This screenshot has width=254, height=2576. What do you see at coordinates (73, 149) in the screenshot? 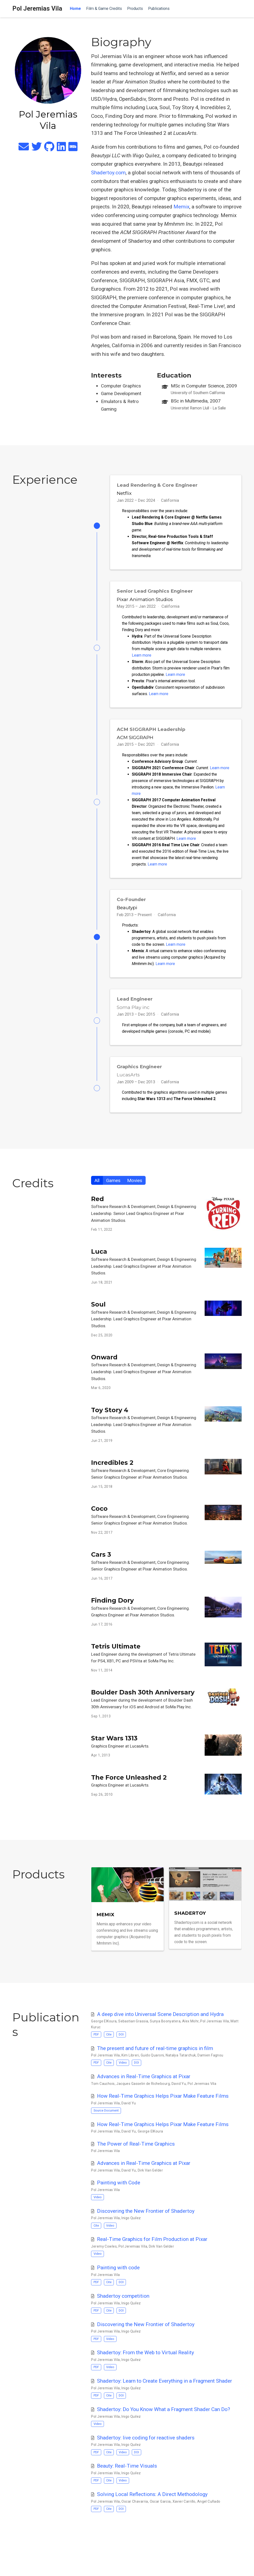
I see `[imdb]` at bounding box center [73, 149].